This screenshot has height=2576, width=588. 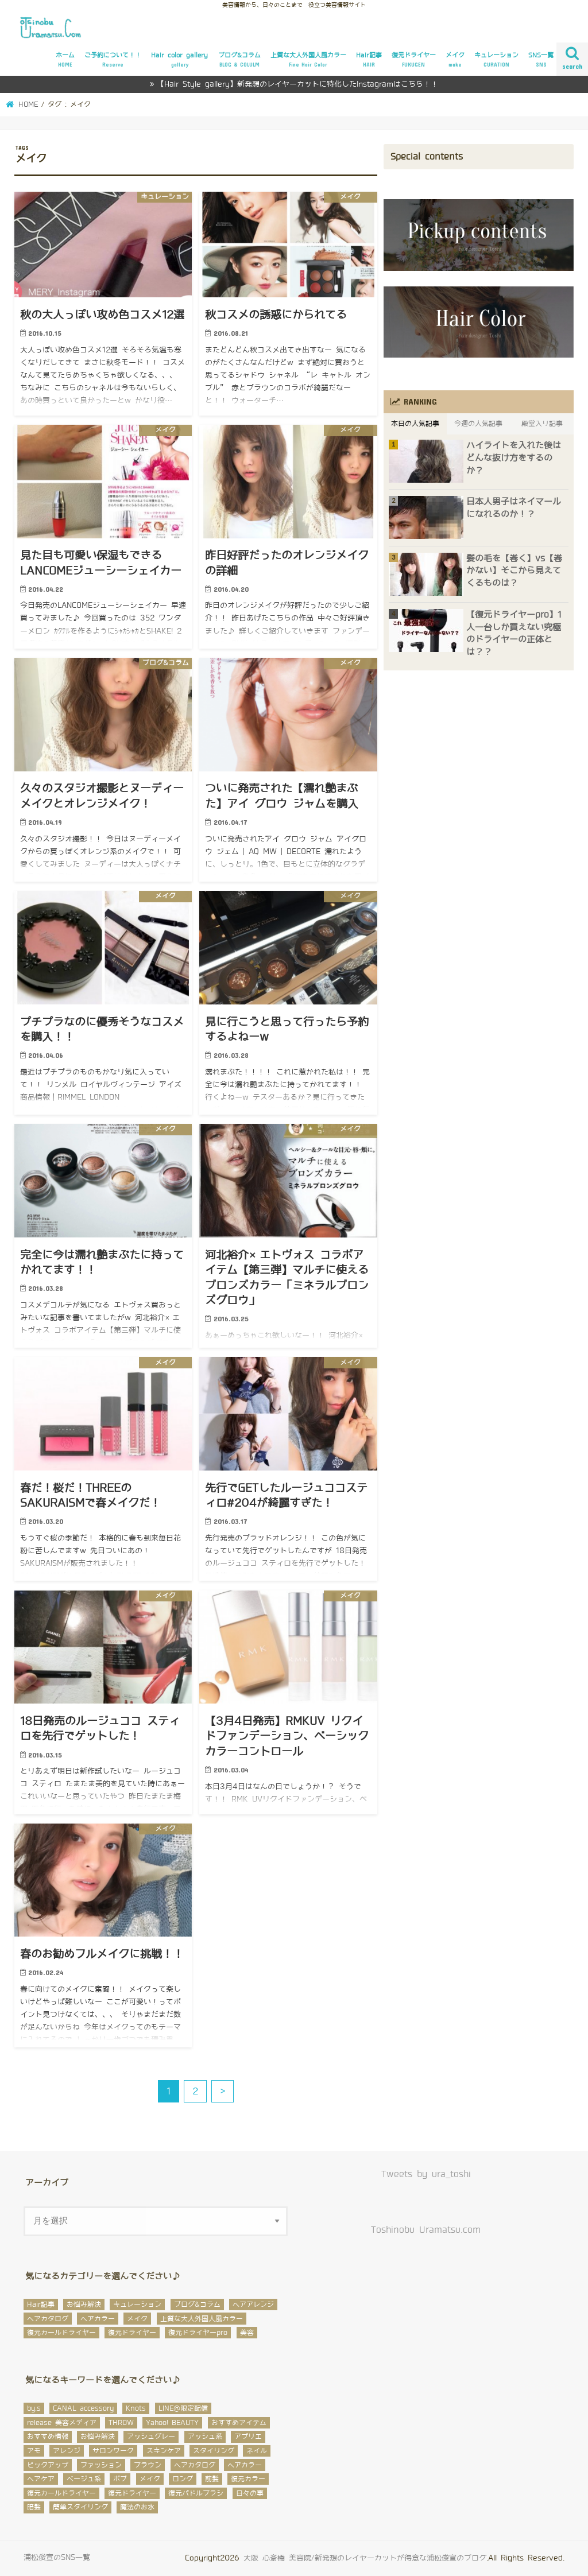 I want to click on ベージュ系 [ベージュ系 (31個の項目)], so click(x=84, y=2479).